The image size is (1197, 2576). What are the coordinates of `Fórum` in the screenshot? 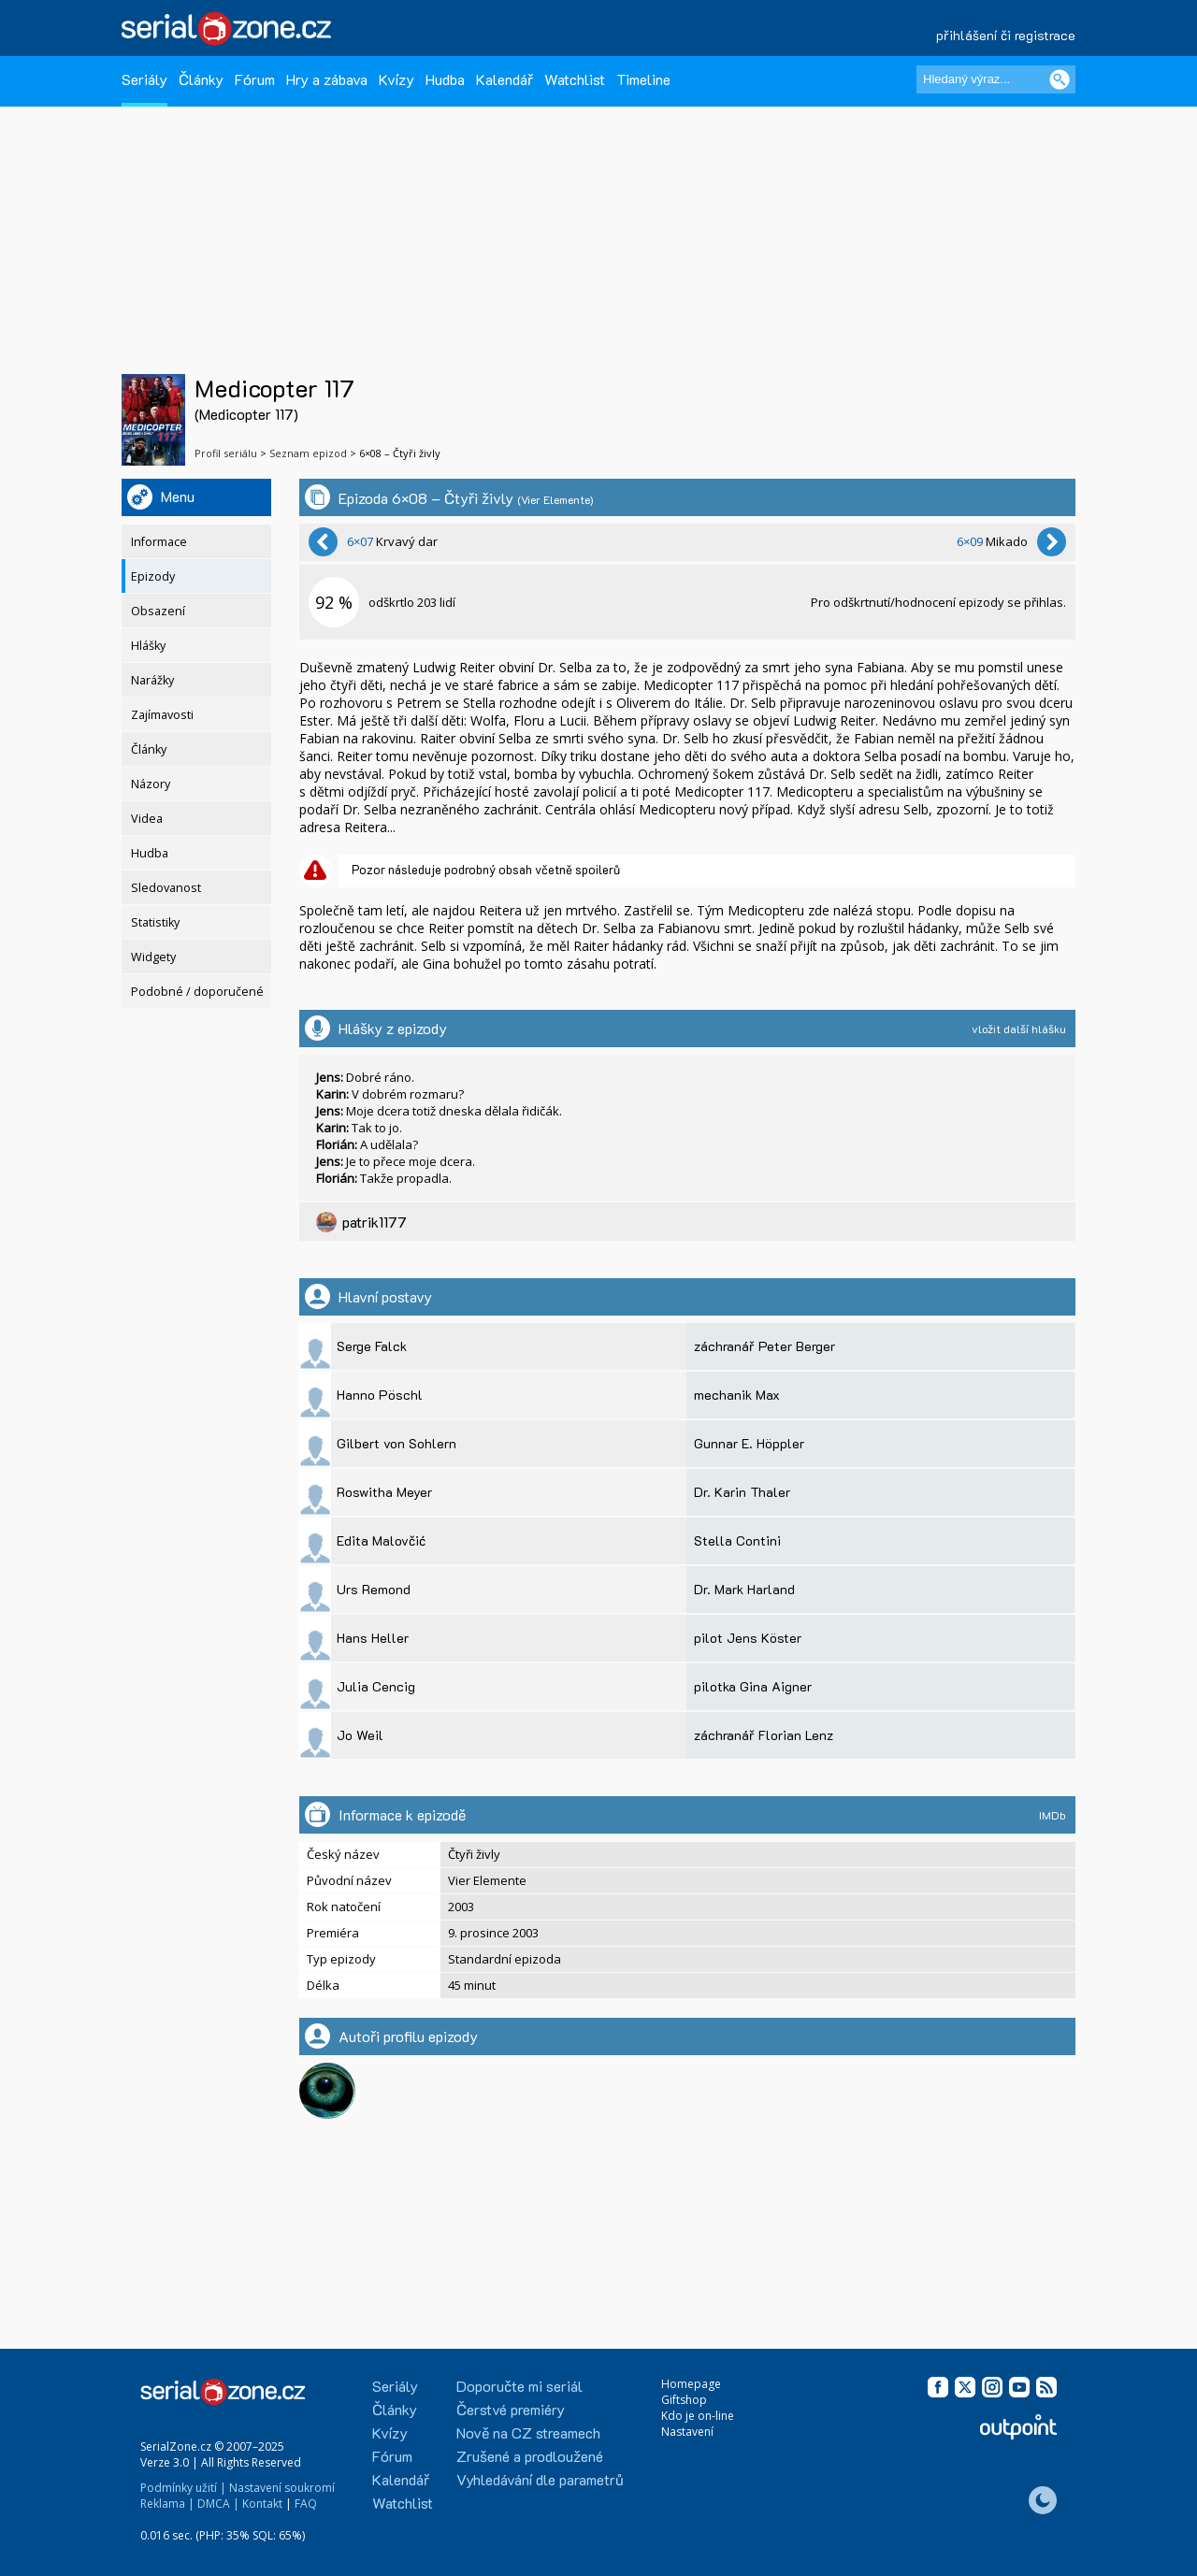 It's located at (255, 79).